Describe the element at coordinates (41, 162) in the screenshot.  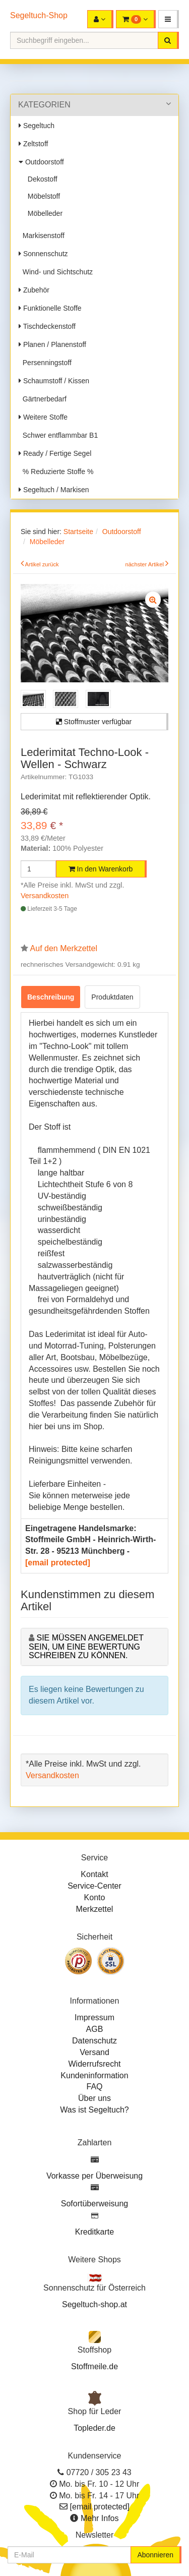
I see `Outdoorstoff` at that location.